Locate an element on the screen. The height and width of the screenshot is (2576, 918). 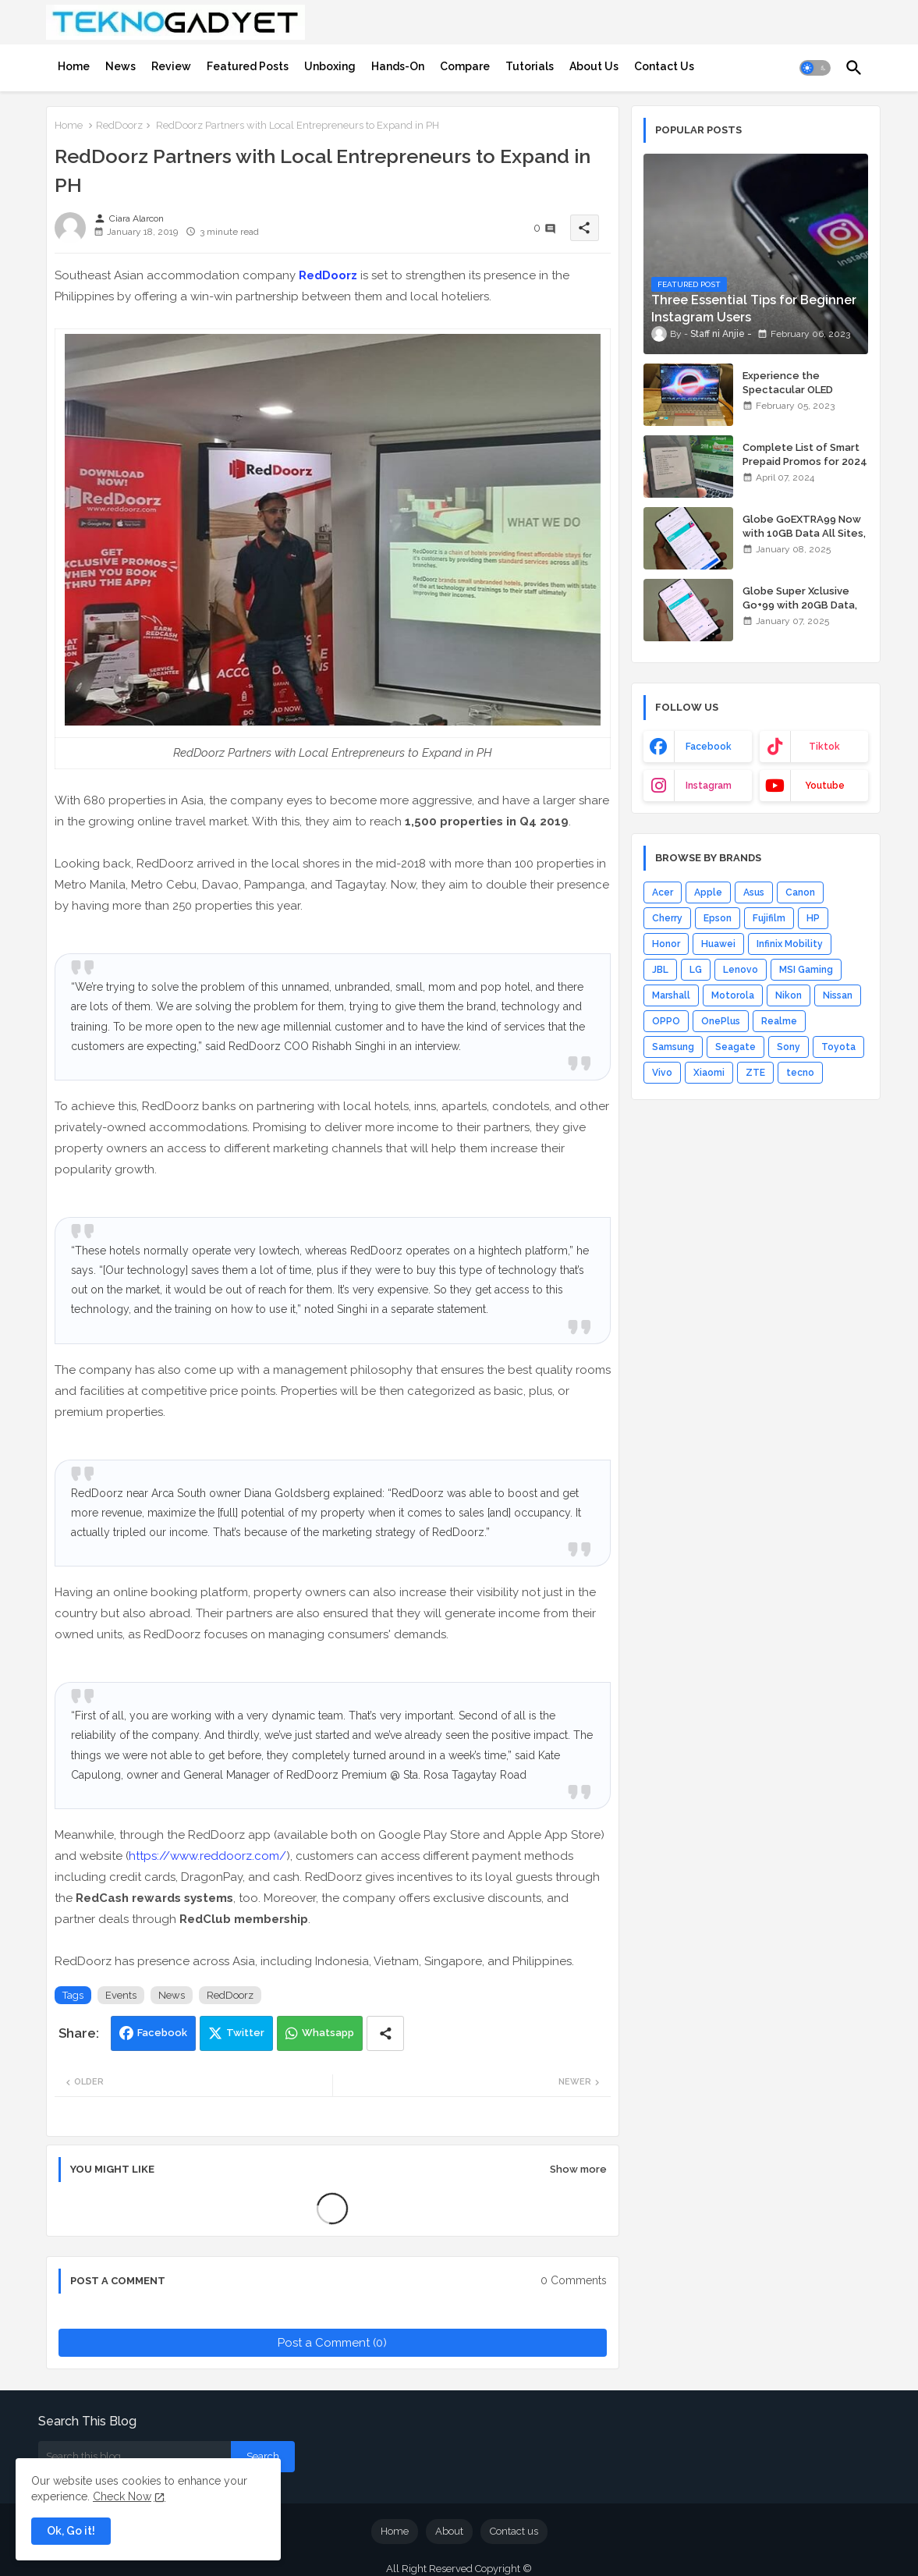
Sony is located at coordinates (788, 1046).